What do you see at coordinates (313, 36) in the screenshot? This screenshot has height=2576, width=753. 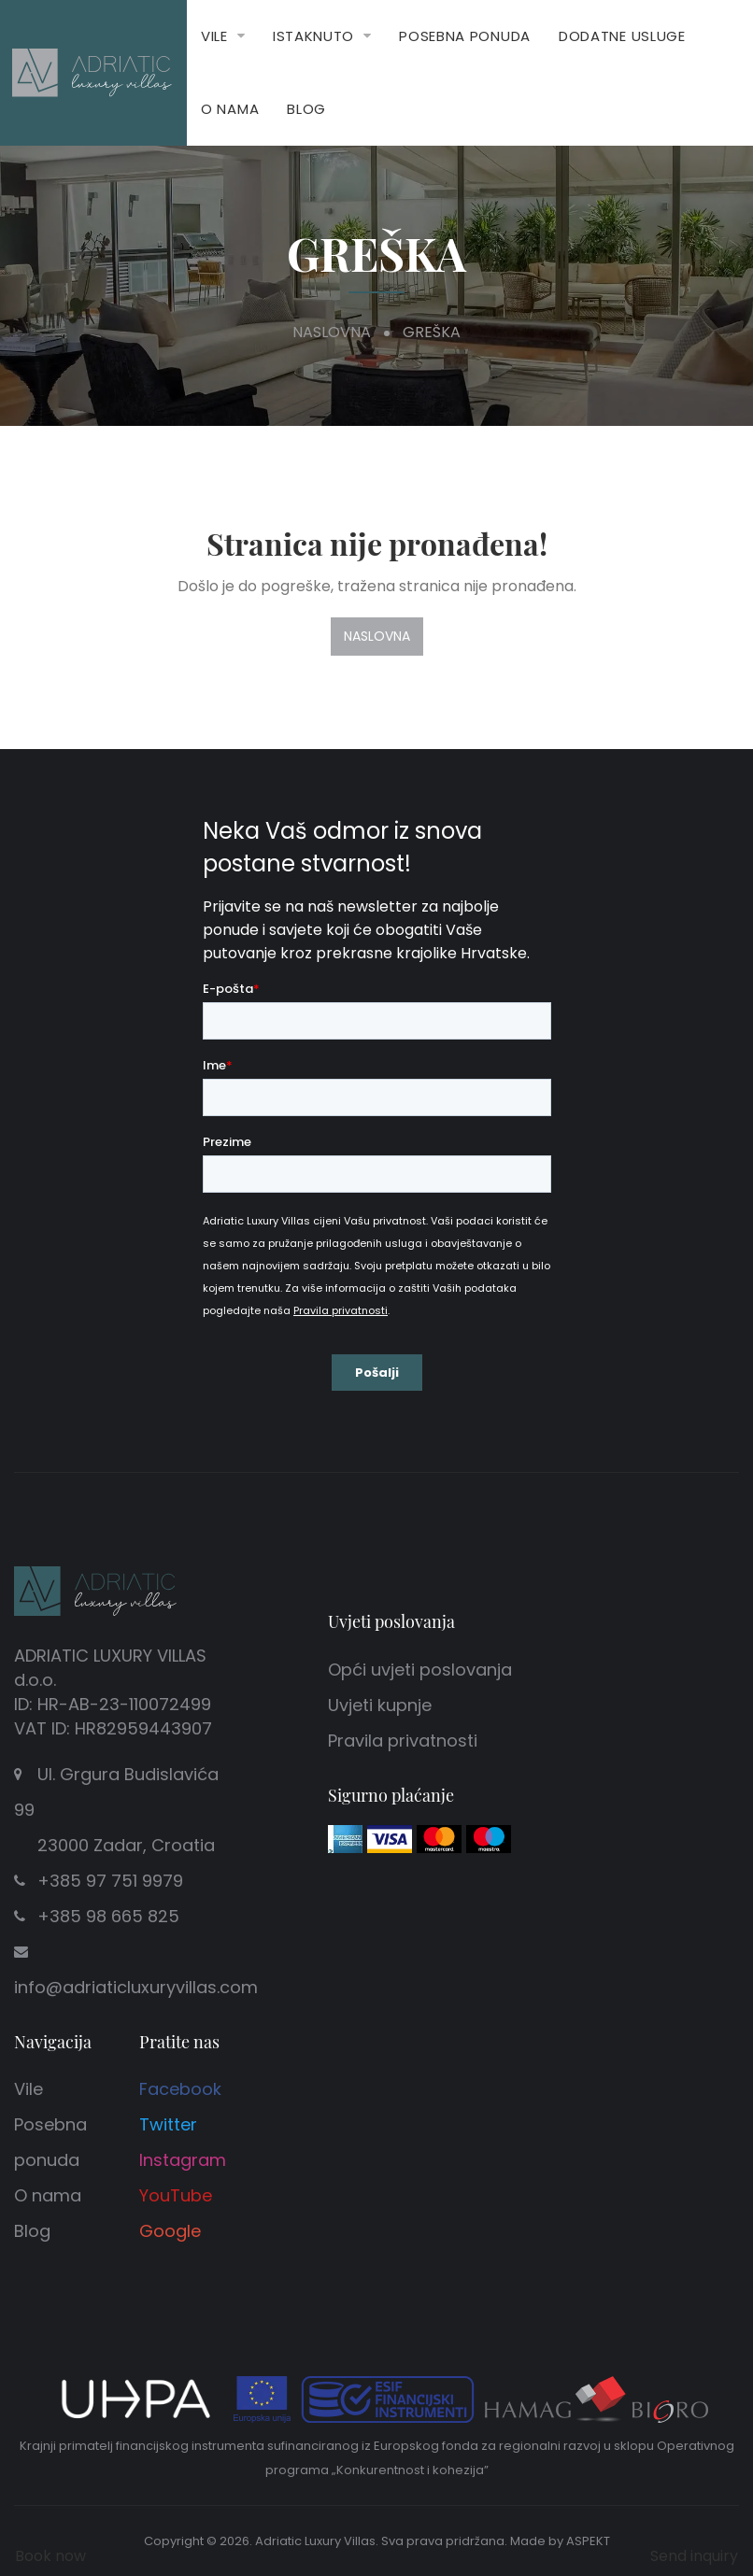 I see `Istaknuto` at bounding box center [313, 36].